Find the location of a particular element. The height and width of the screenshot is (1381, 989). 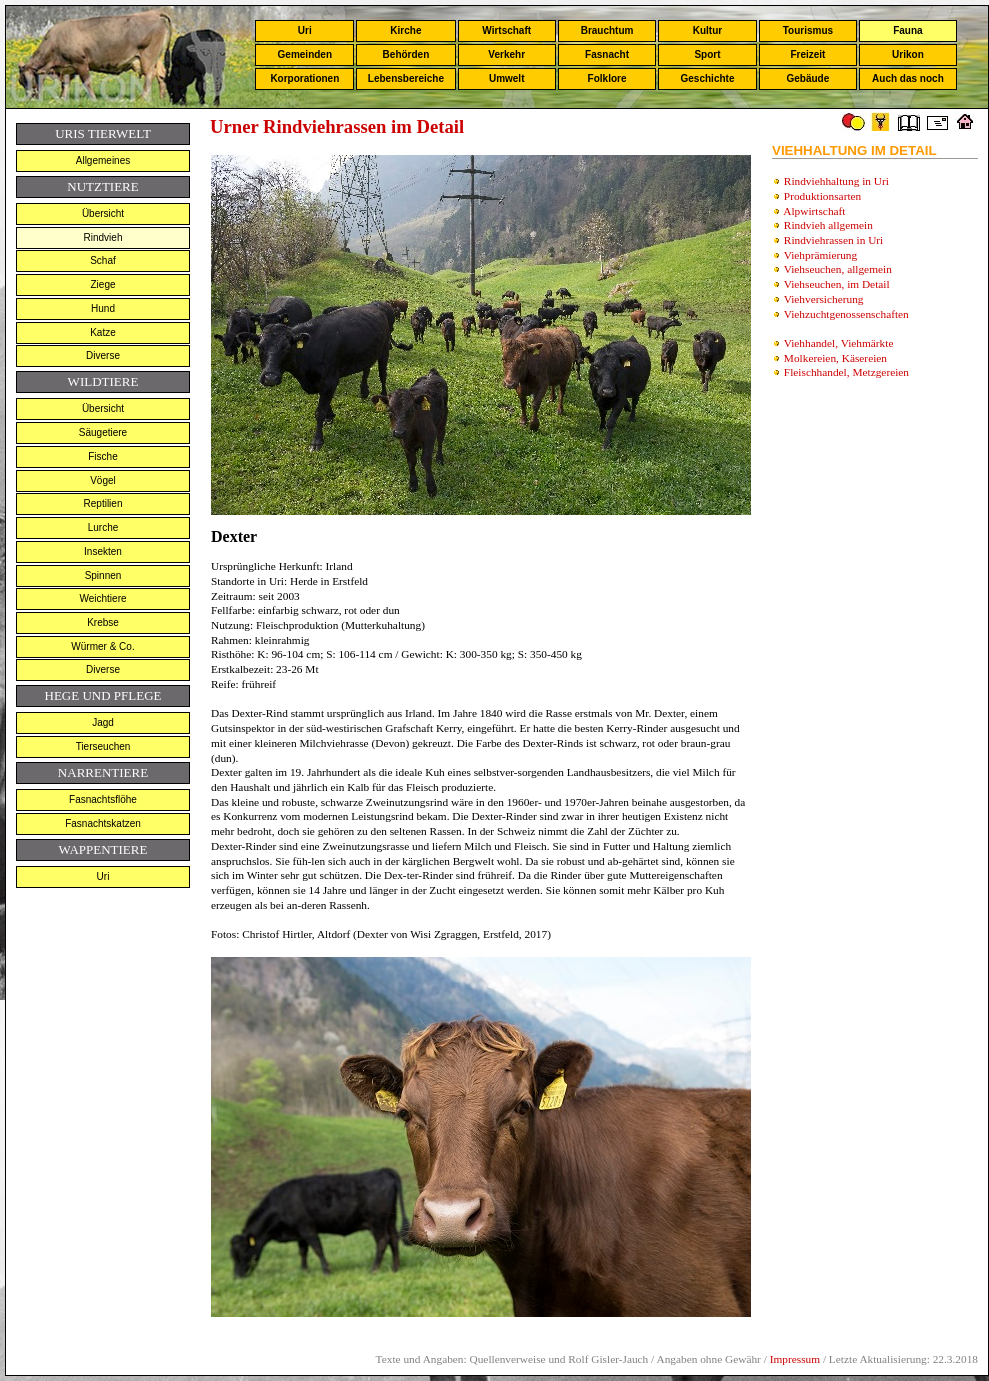

Rindvieh allgemein is located at coordinates (828, 225).